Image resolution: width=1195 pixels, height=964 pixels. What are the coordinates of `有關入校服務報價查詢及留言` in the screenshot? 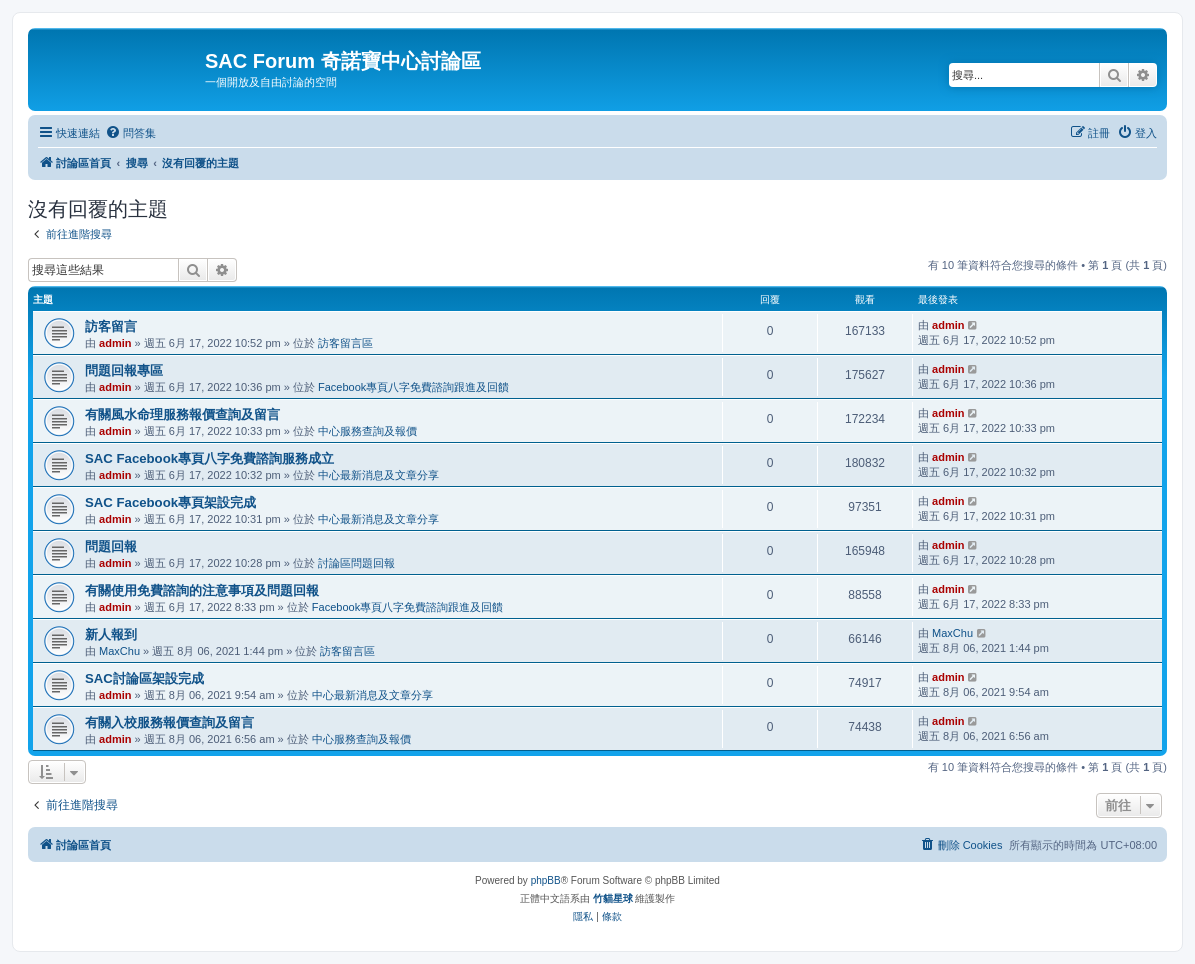 It's located at (169, 722).